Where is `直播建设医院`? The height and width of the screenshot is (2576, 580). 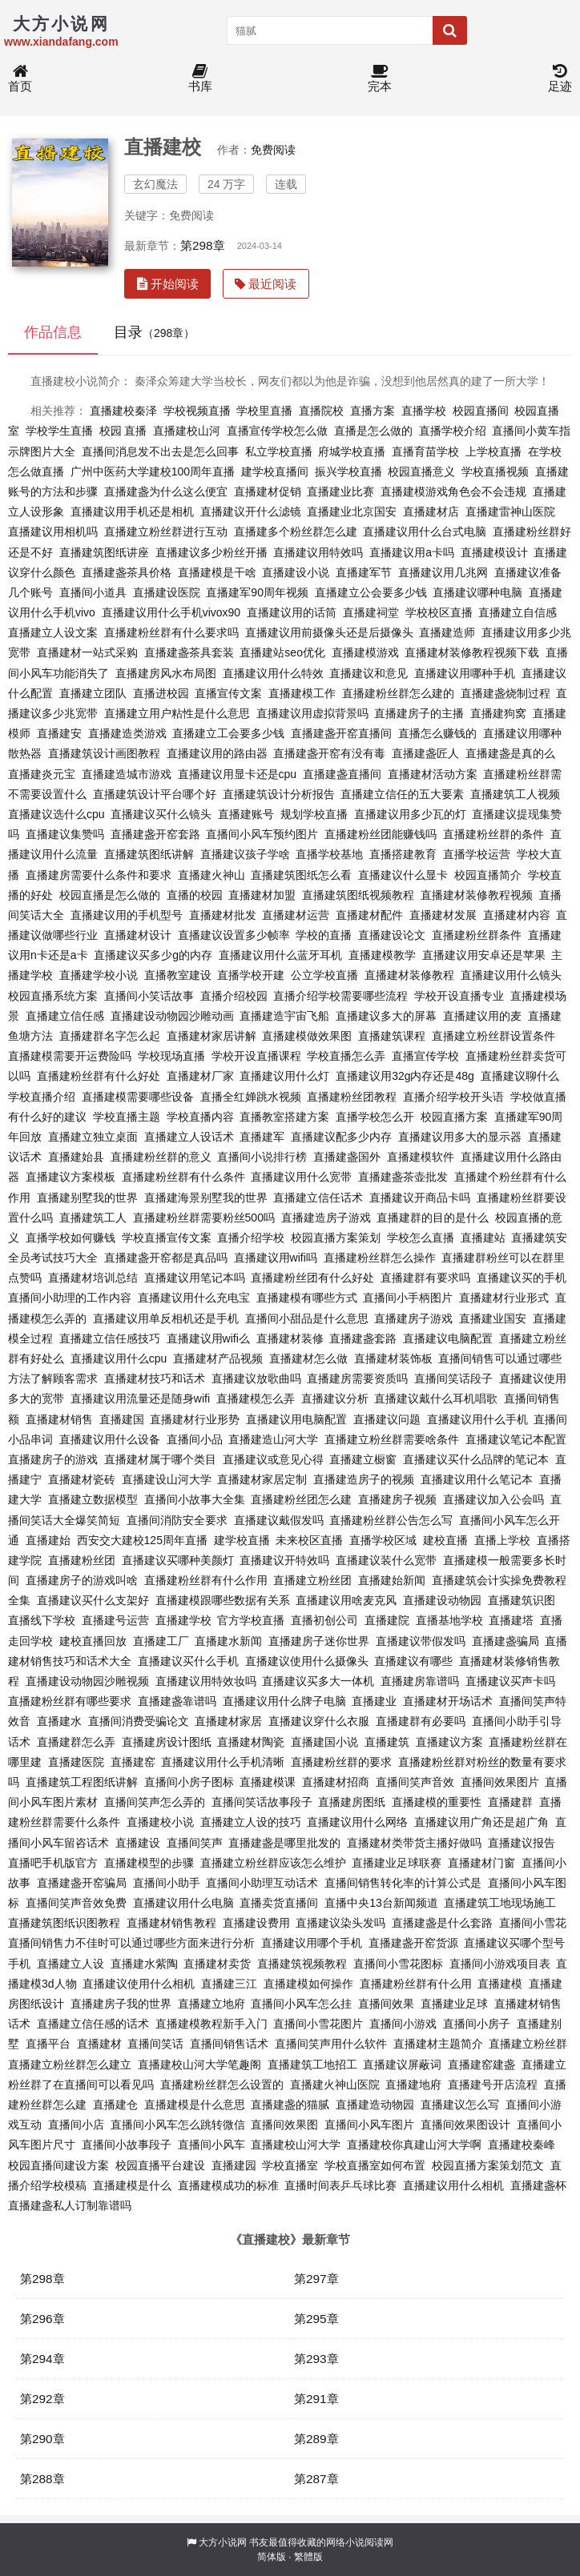 直播建设医院 is located at coordinates (166, 592).